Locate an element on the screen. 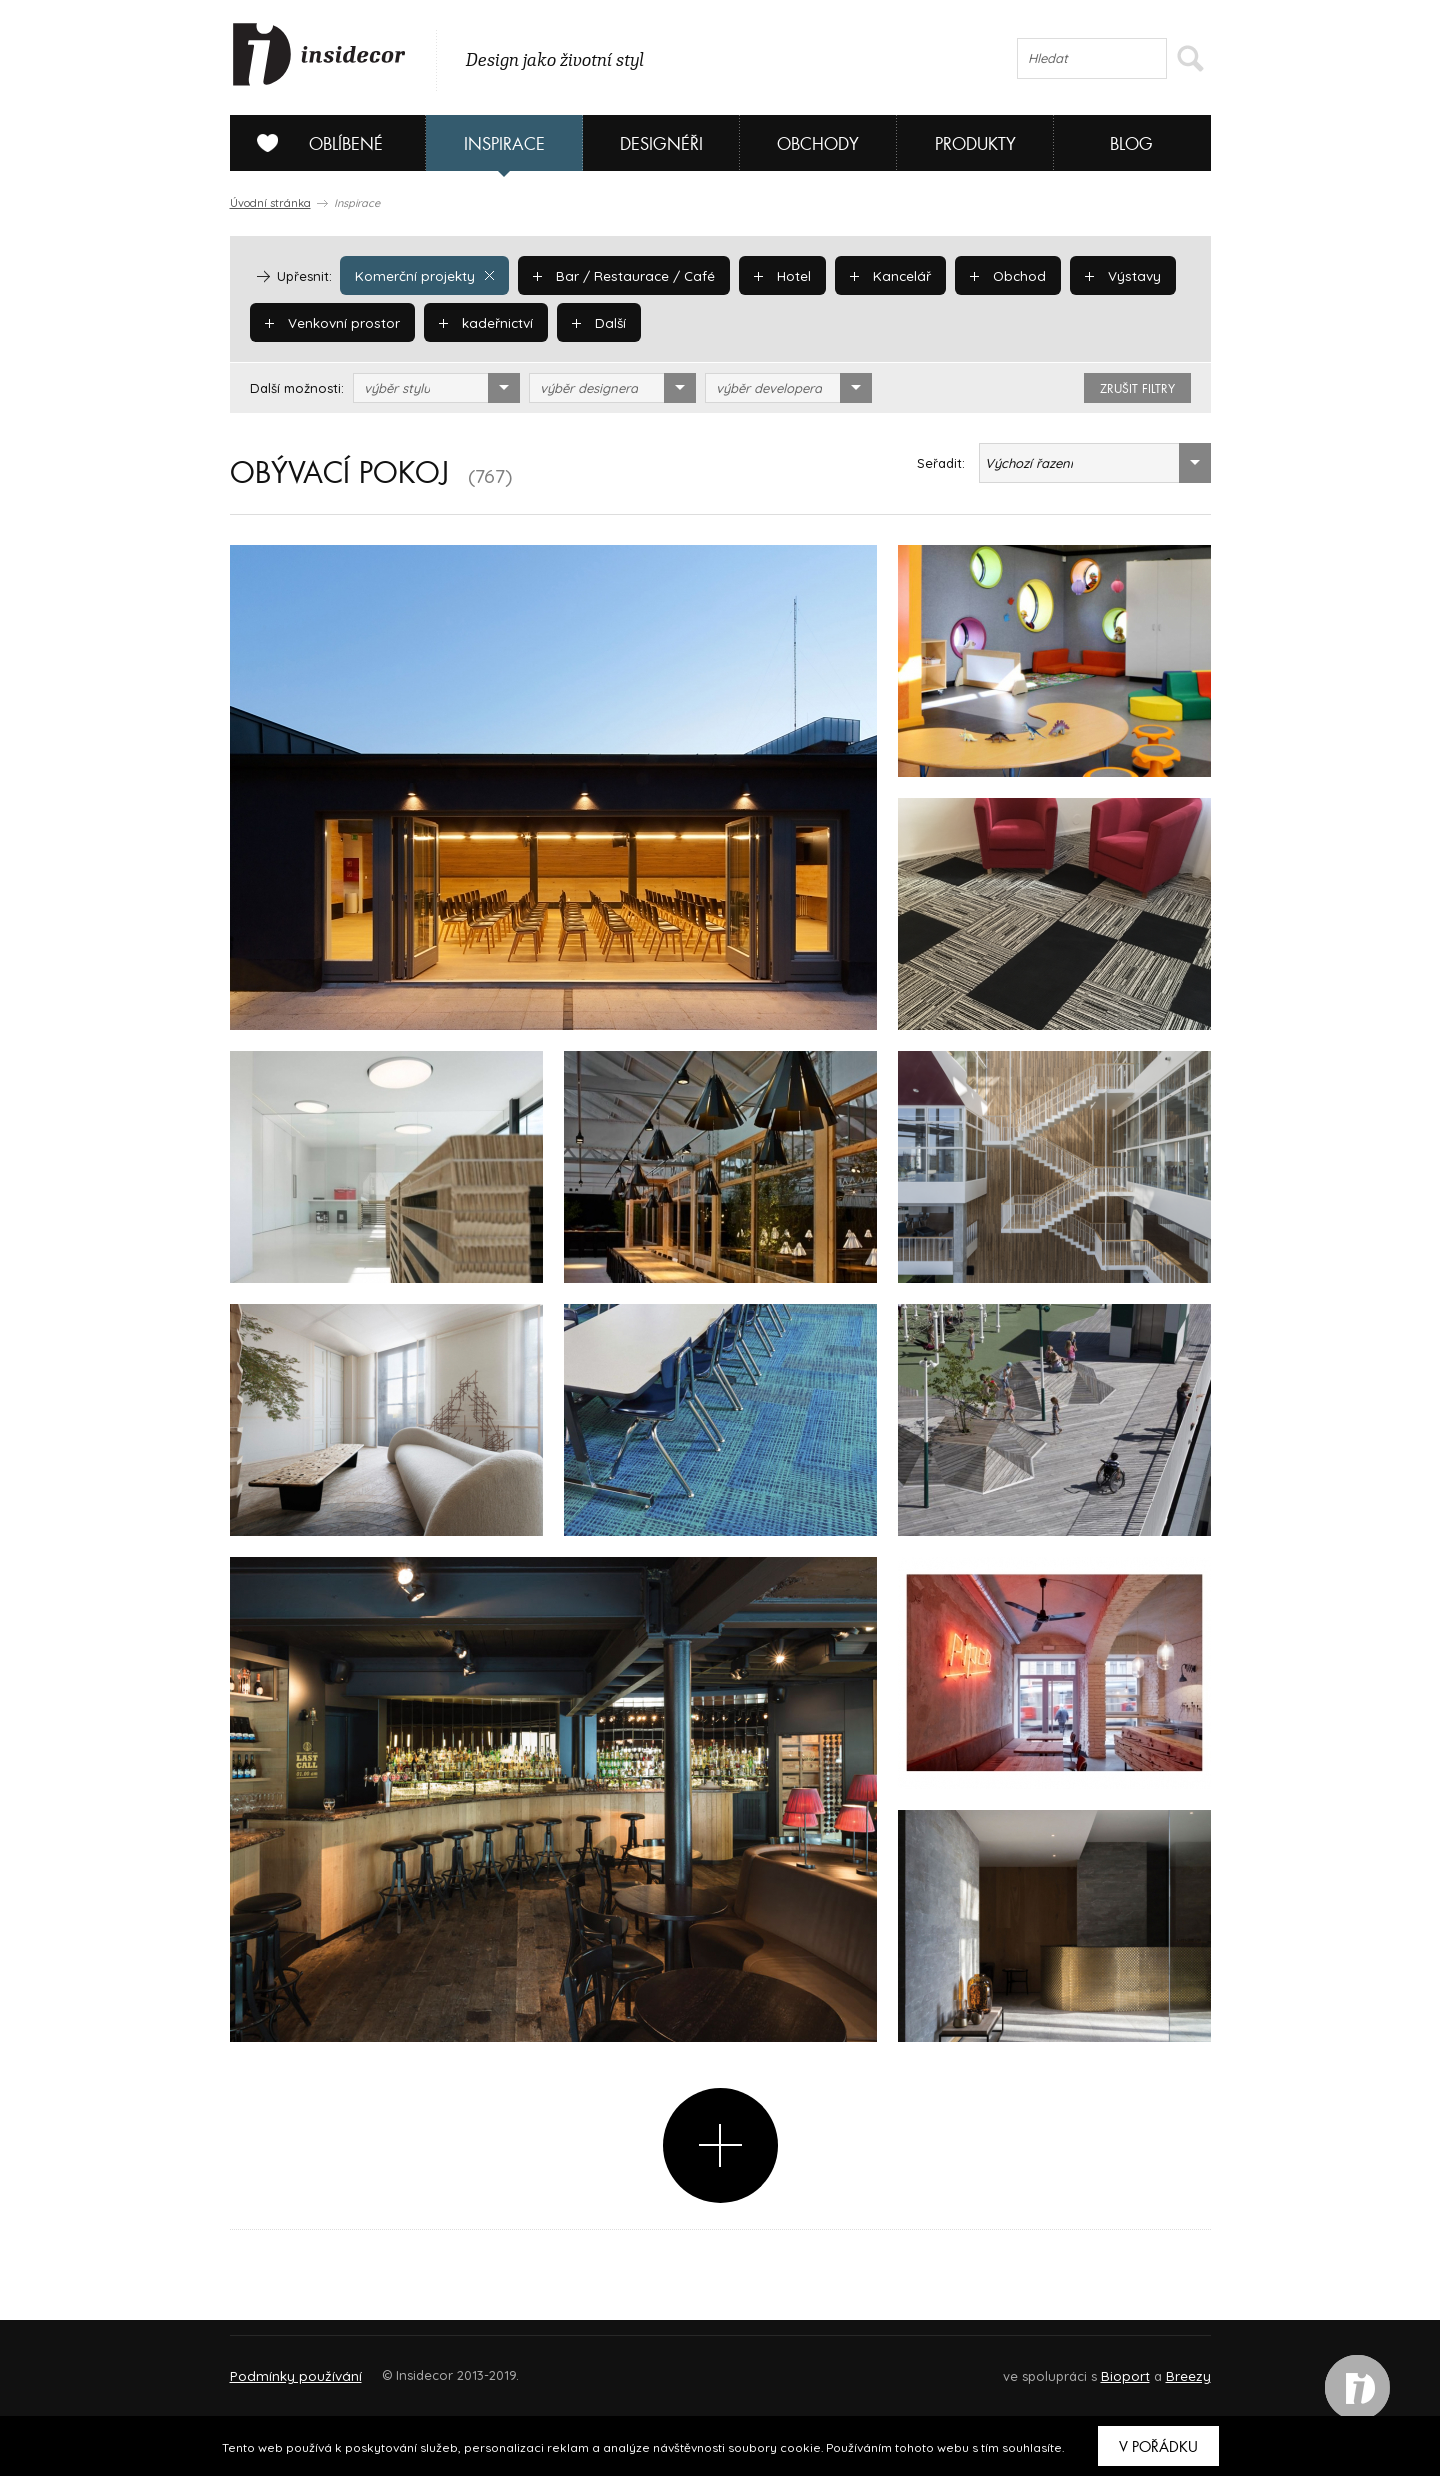 Image resolution: width=1440 pixels, height=2476 pixels. Oblíbené is located at coordinates (312, 143).